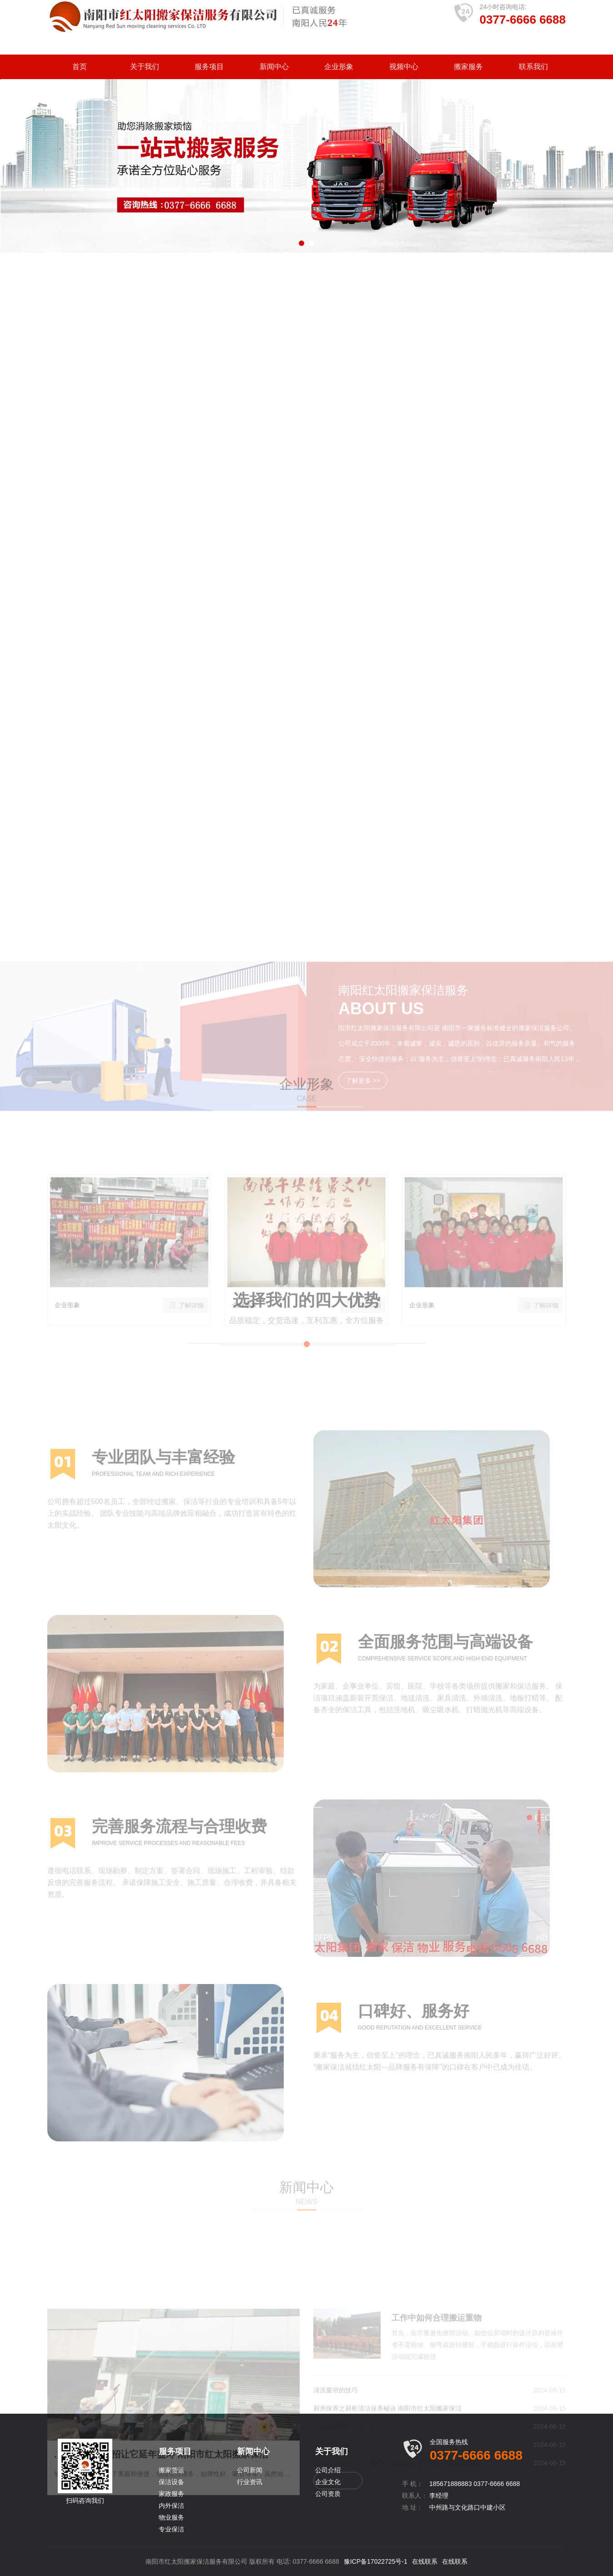  I want to click on 内外保洁, so click(171, 2505).